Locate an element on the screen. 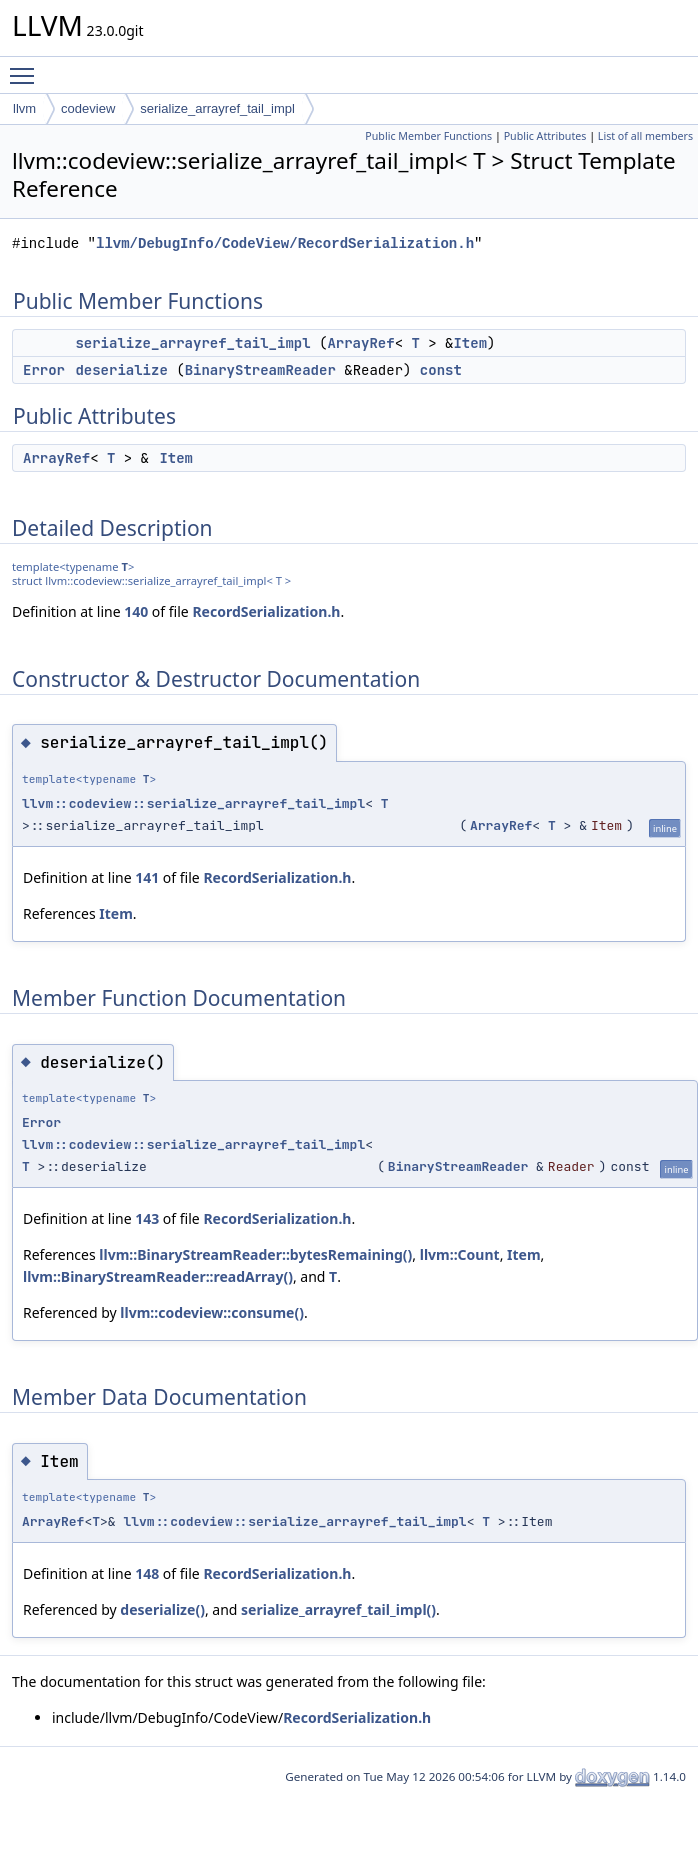 The height and width of the screenshot is (1859, 698). 148 is located at coordinates (147, 1573).